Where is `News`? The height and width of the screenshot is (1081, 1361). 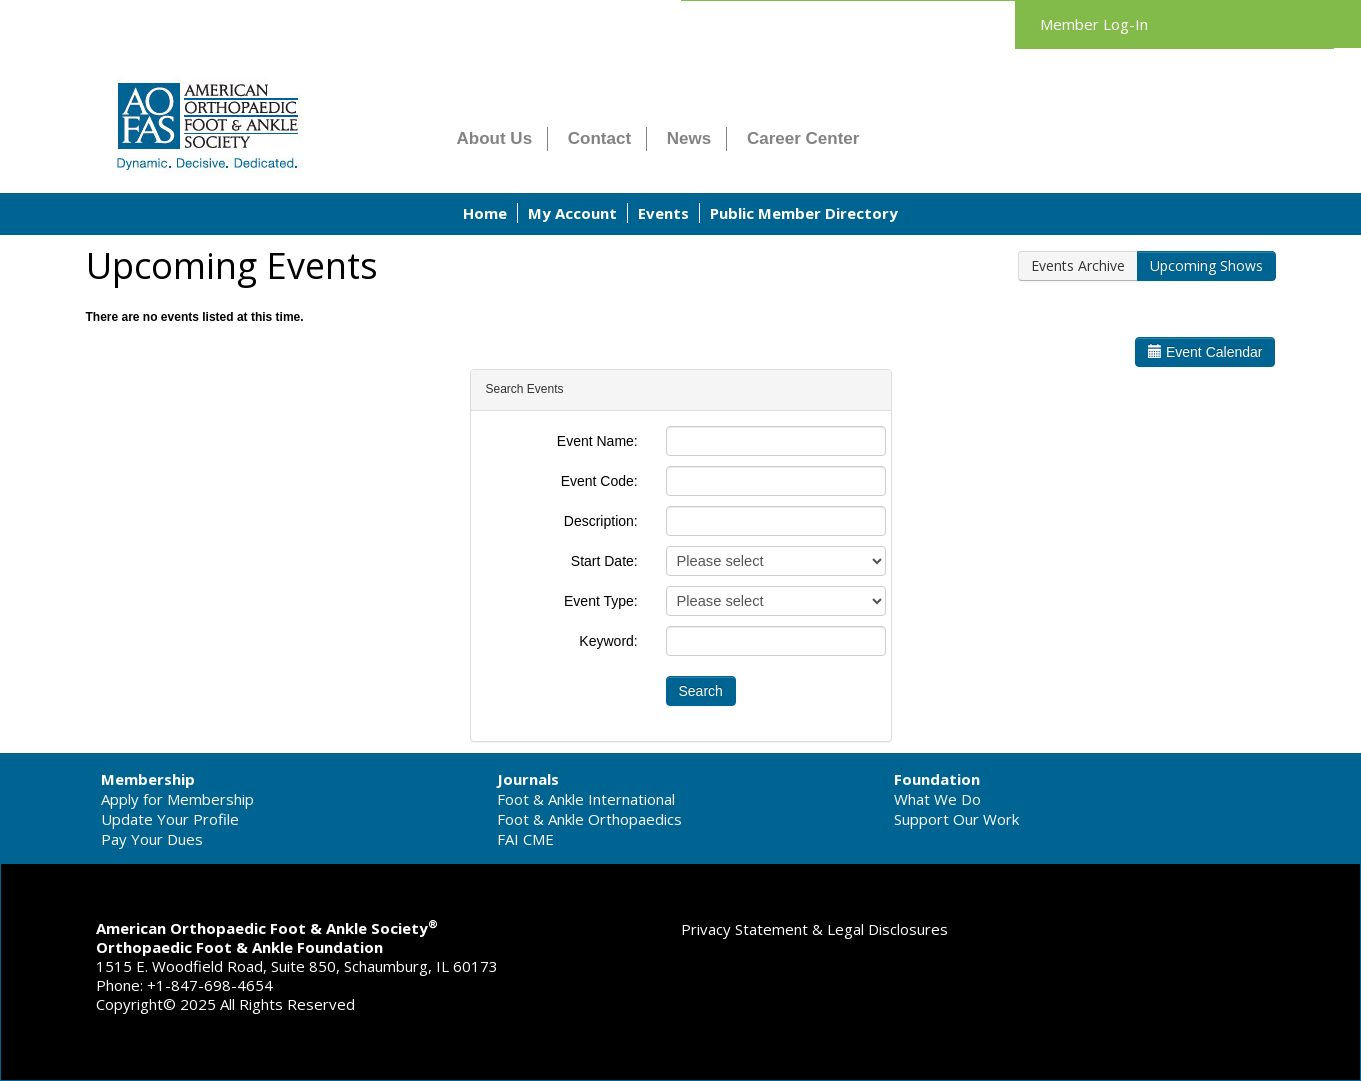
News is located at coordinates (689, 138).